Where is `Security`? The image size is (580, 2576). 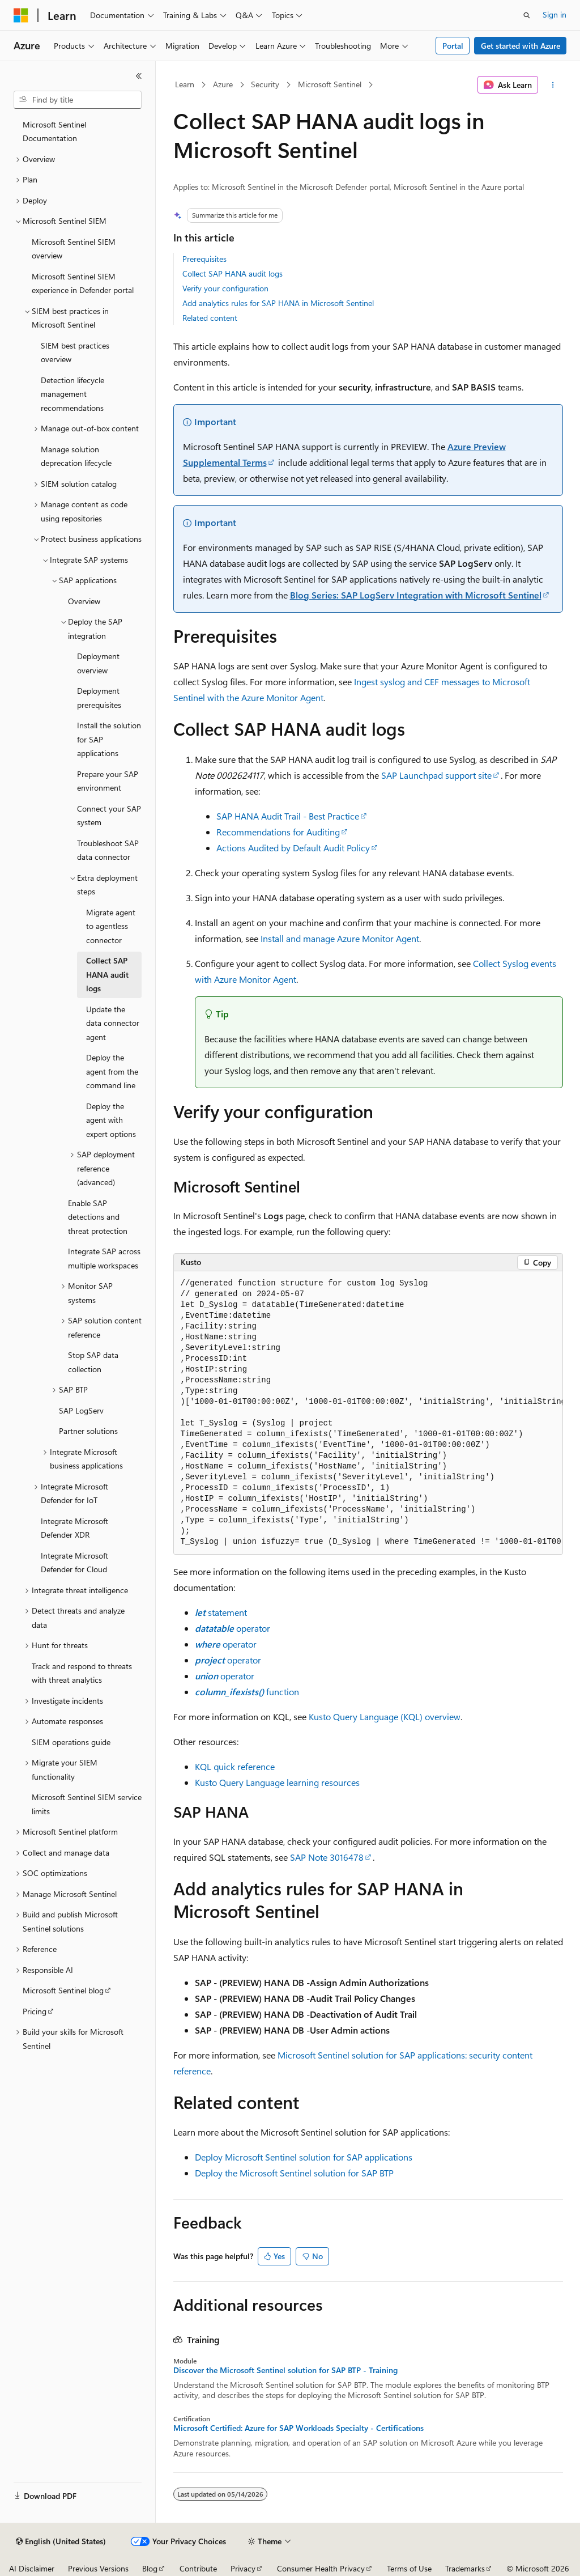
Security is located at coordinates (265, 84).